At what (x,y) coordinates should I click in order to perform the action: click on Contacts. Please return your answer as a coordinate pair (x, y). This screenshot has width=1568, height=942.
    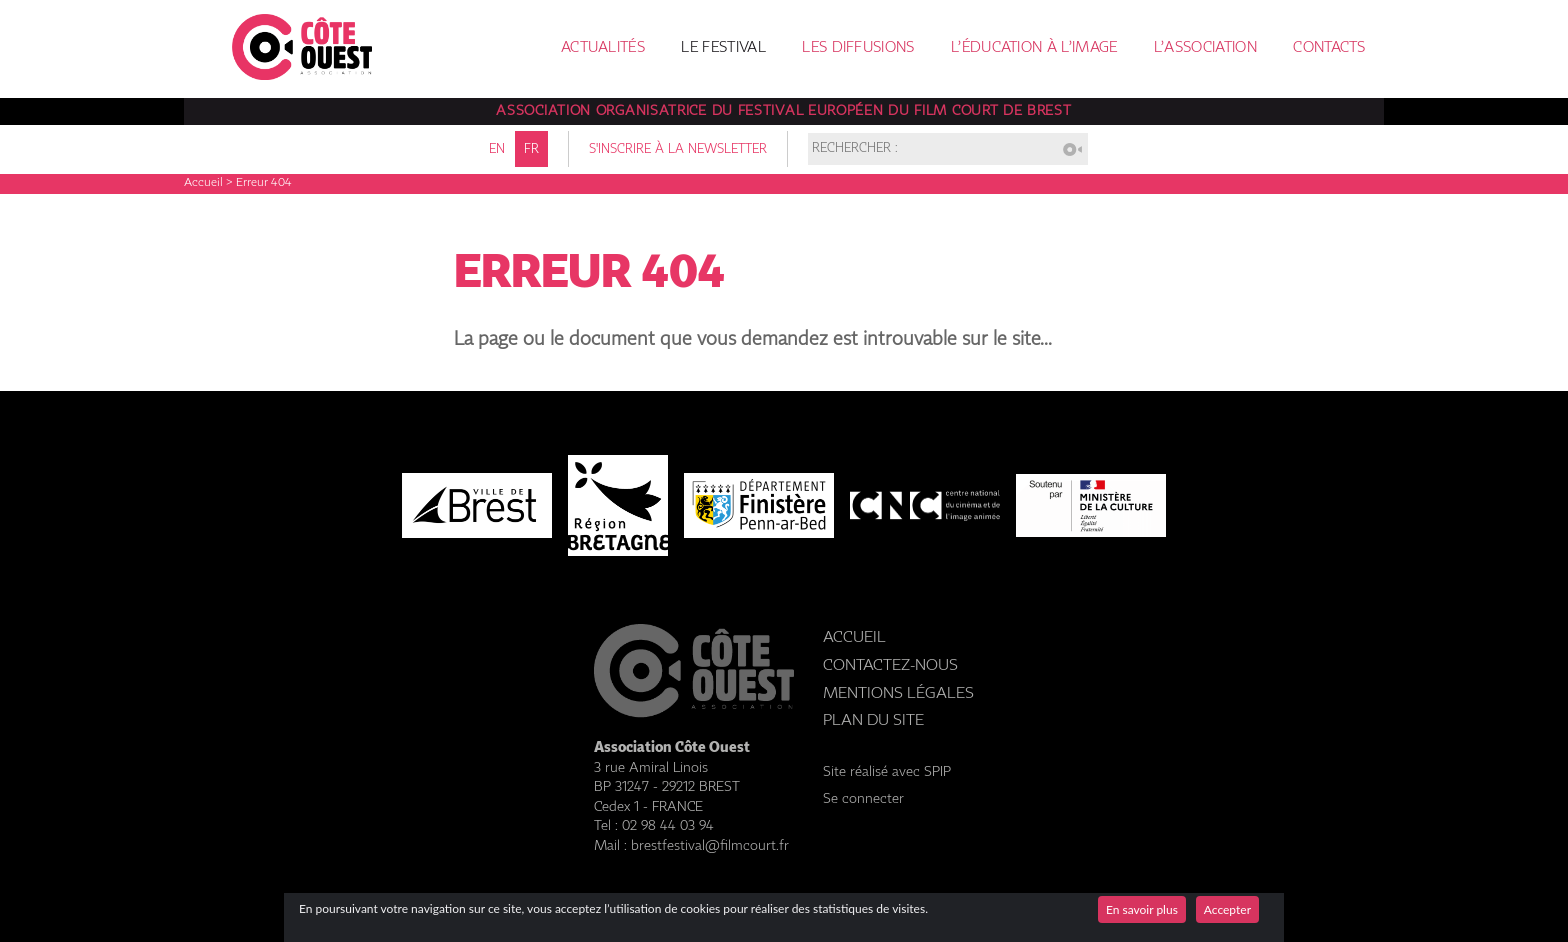
    Looking at the image, I should click on (1329, 48).